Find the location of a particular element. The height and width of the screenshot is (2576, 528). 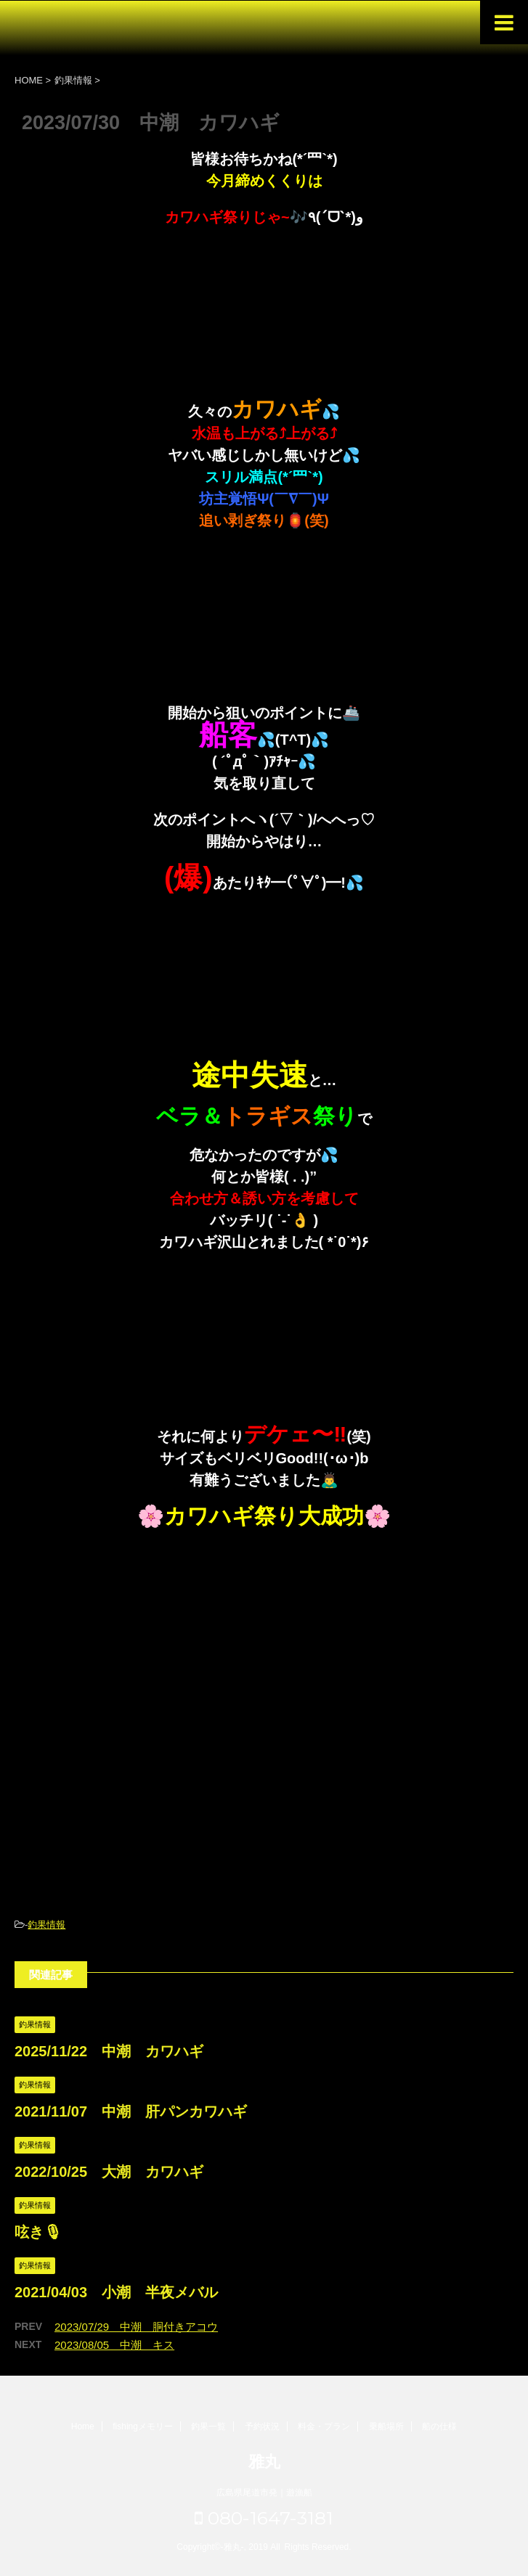

船の仕様 is located at coordinates (439, 2426).